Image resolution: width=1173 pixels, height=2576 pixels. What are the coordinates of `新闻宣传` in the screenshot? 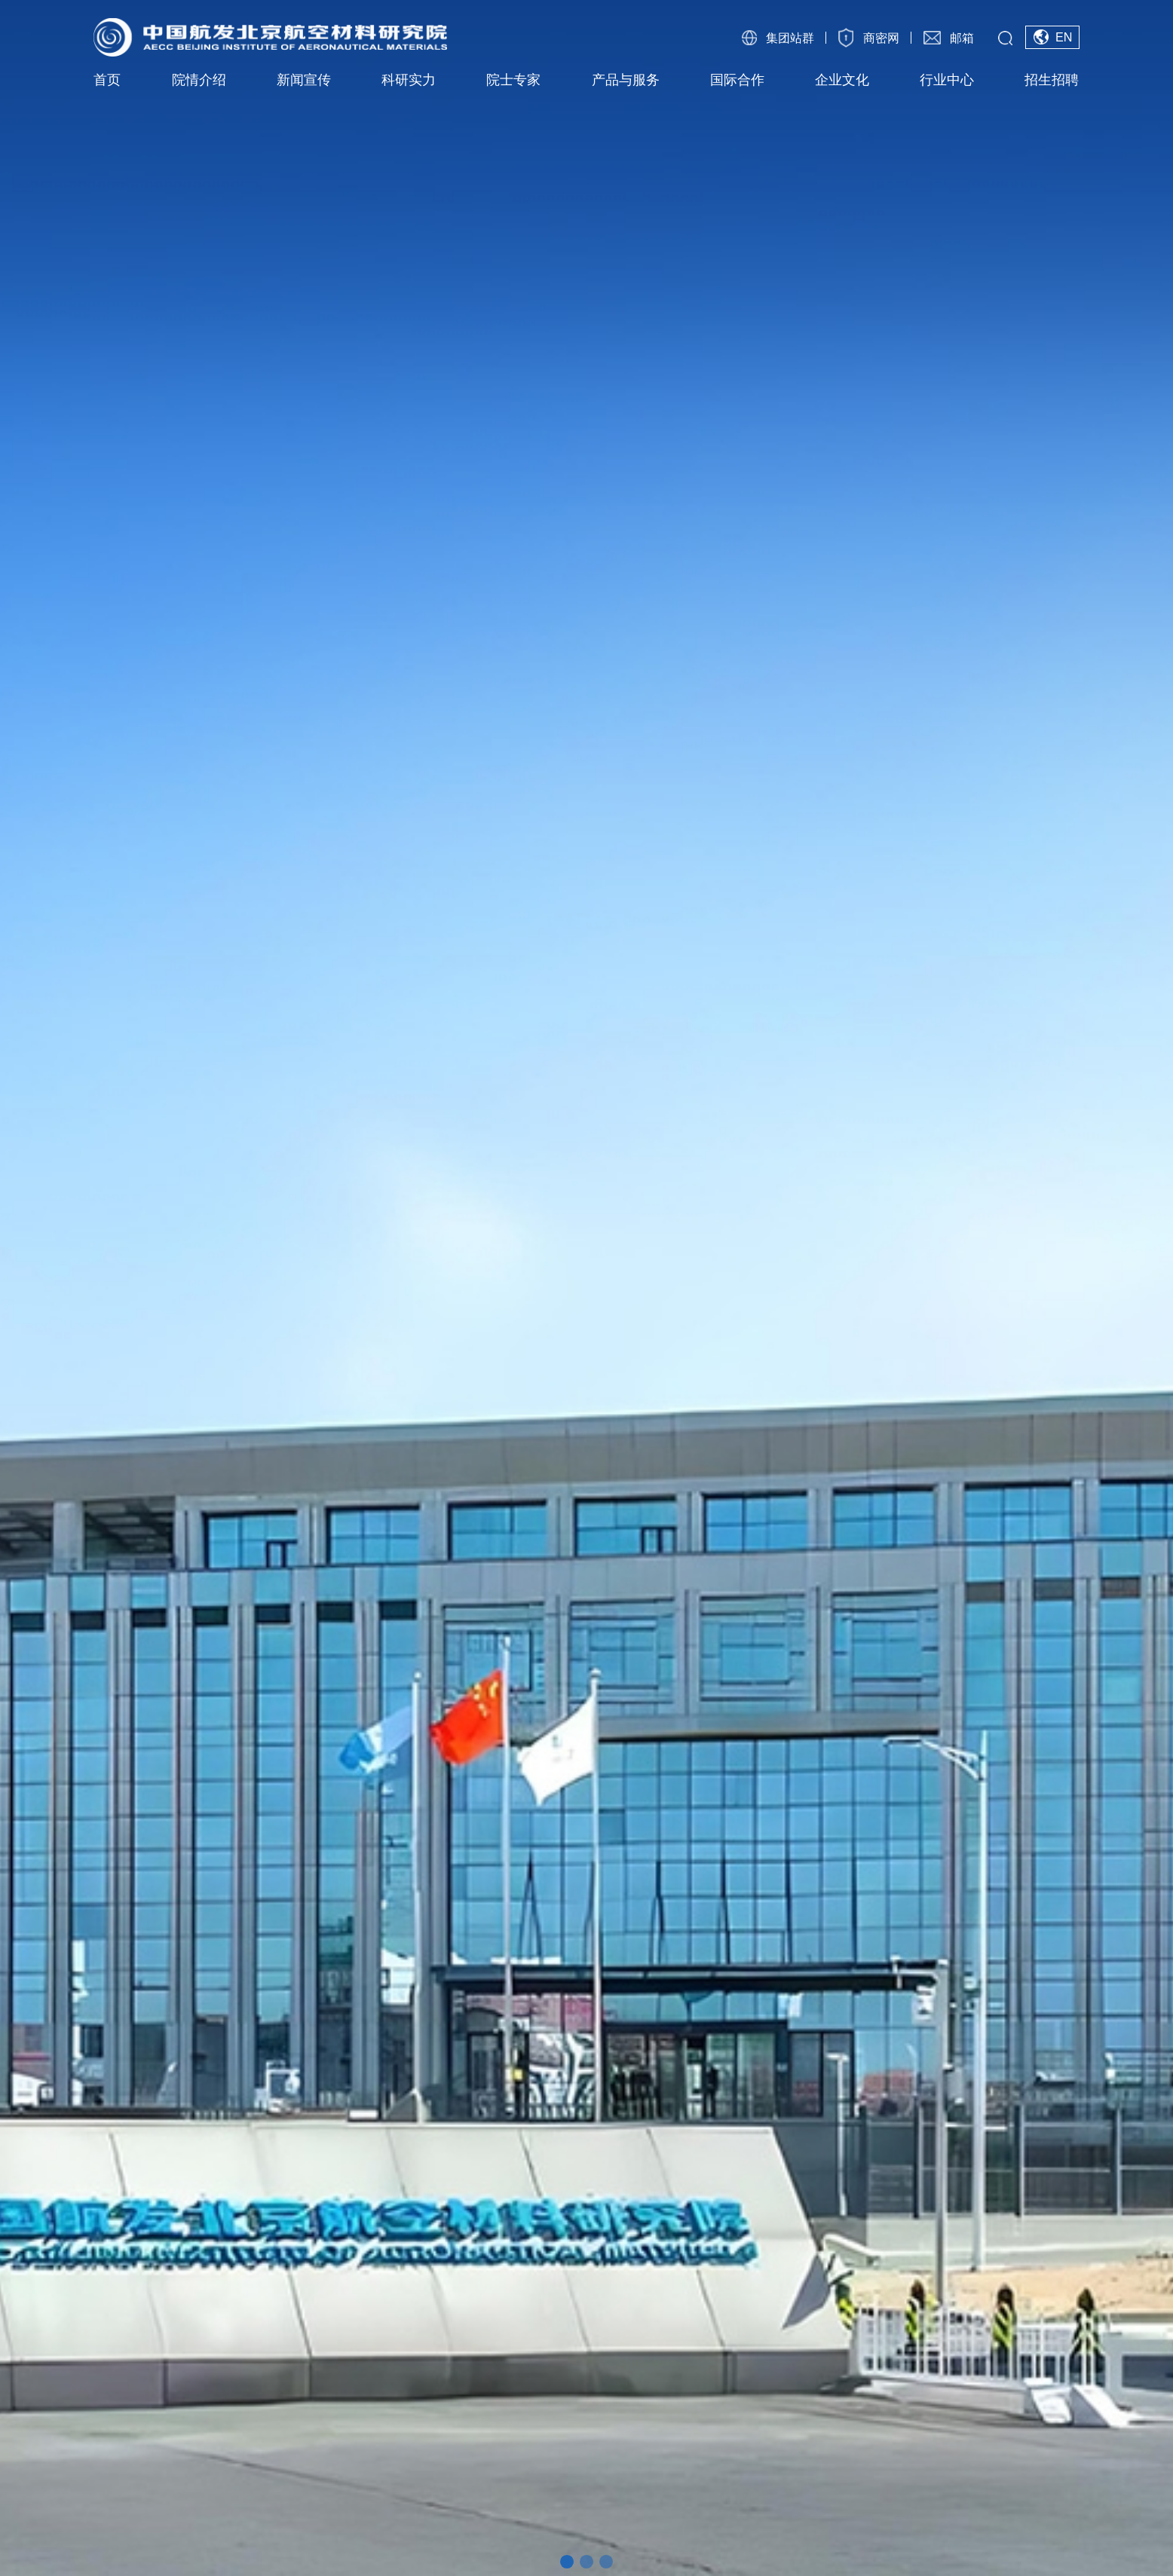 It's located at (304, 79).